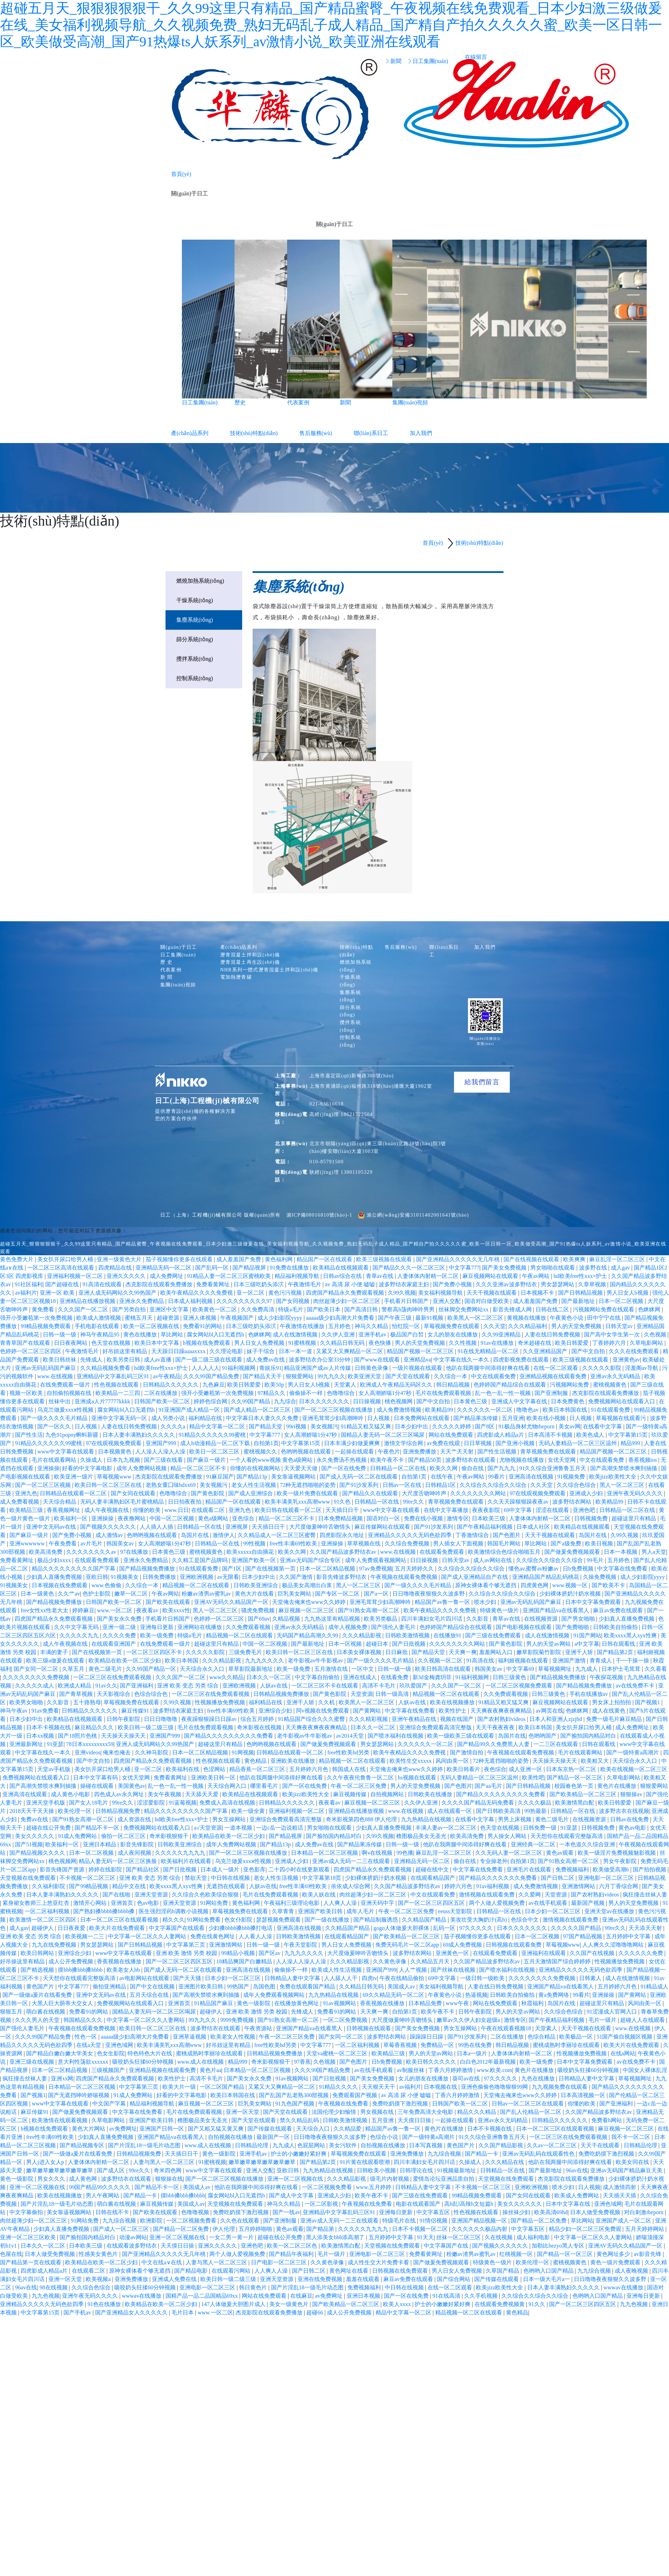  I want to click on 九九视频免费在线观看, so click(560, 2087).